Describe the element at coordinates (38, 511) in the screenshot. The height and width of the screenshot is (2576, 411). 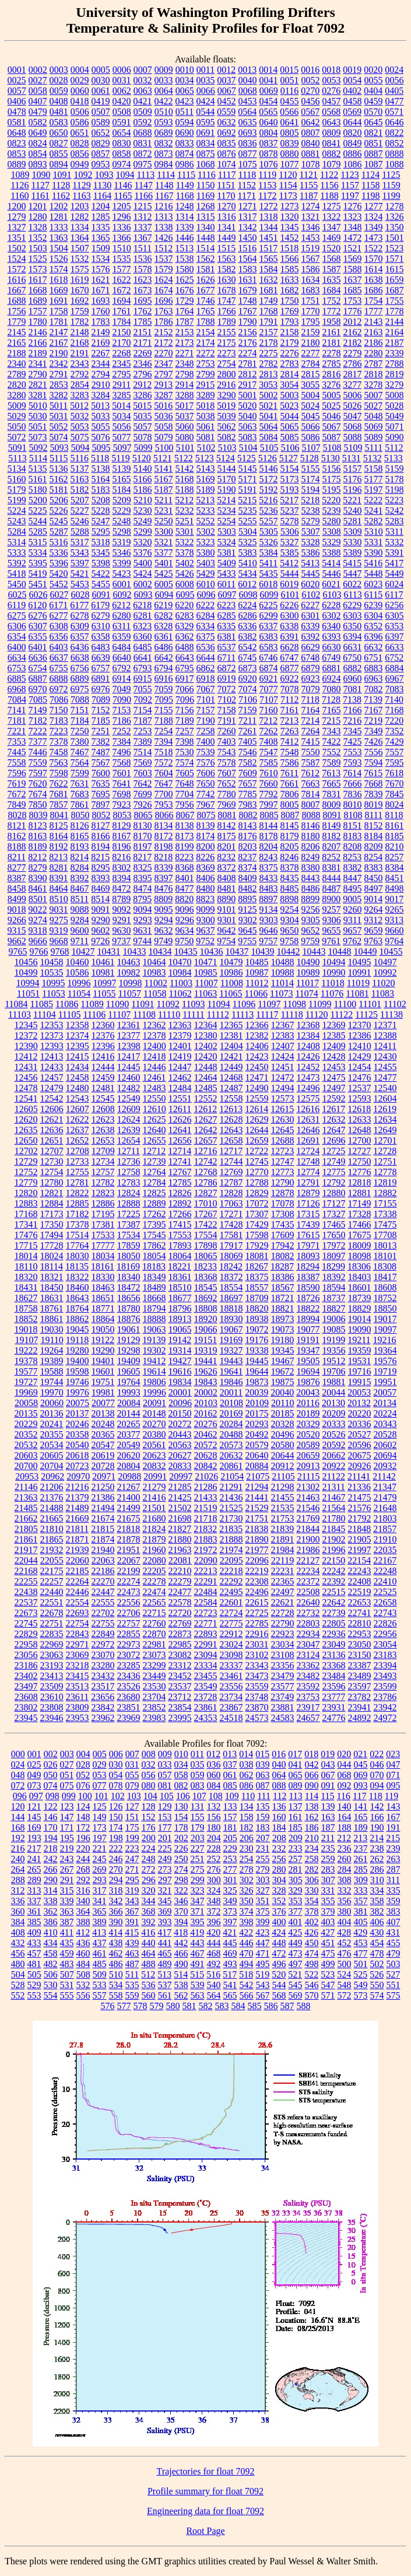
I see `5225` at that location.